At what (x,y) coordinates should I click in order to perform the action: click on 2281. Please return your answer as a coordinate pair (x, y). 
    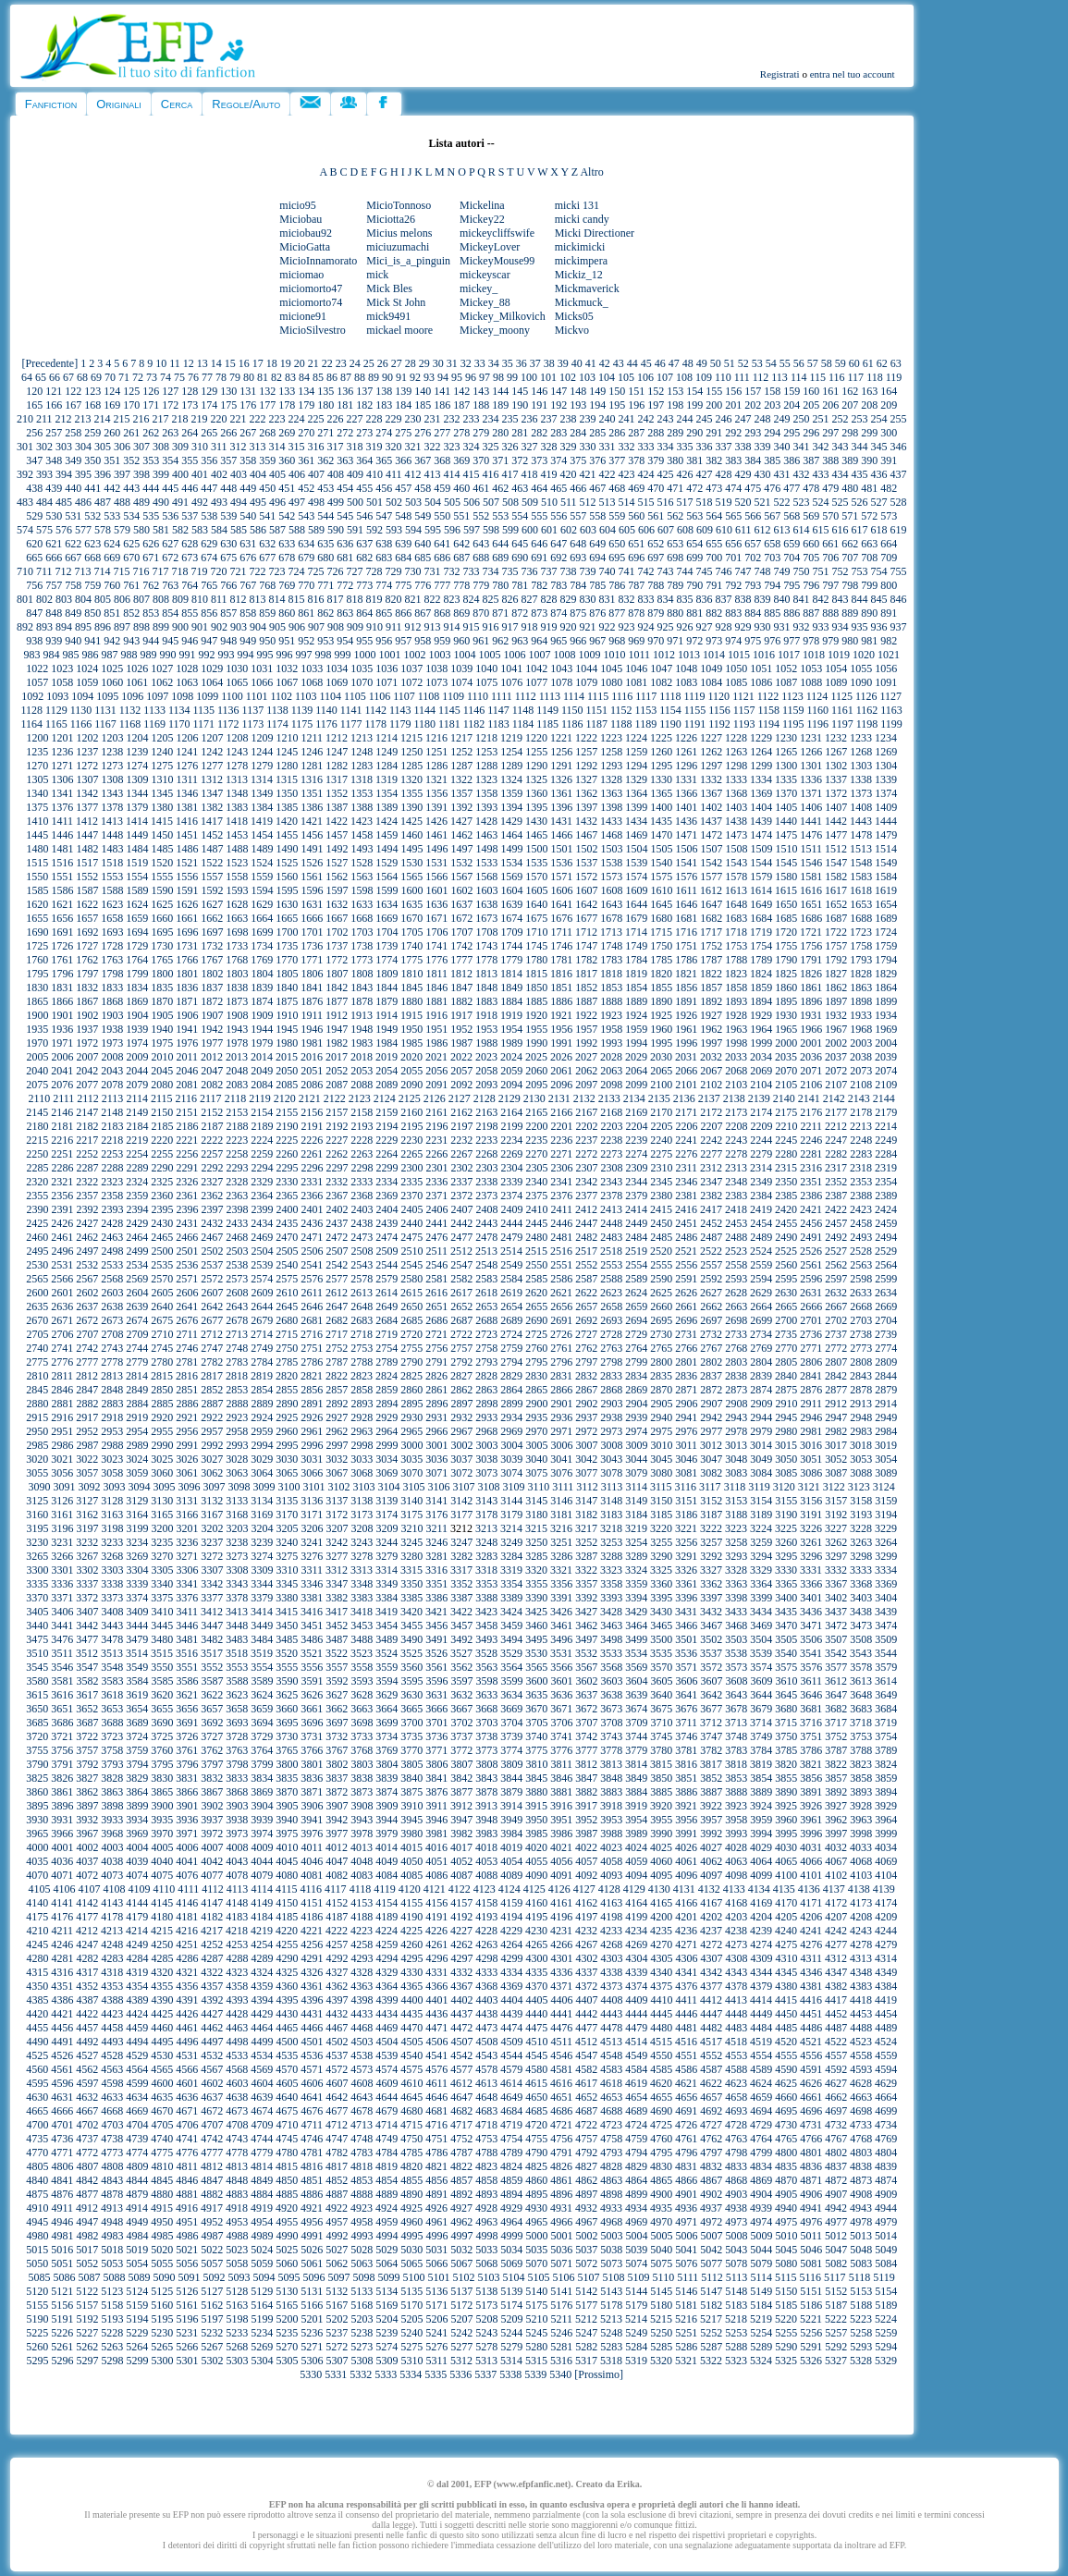
    Looking at the image, I should click on (811, 1153).